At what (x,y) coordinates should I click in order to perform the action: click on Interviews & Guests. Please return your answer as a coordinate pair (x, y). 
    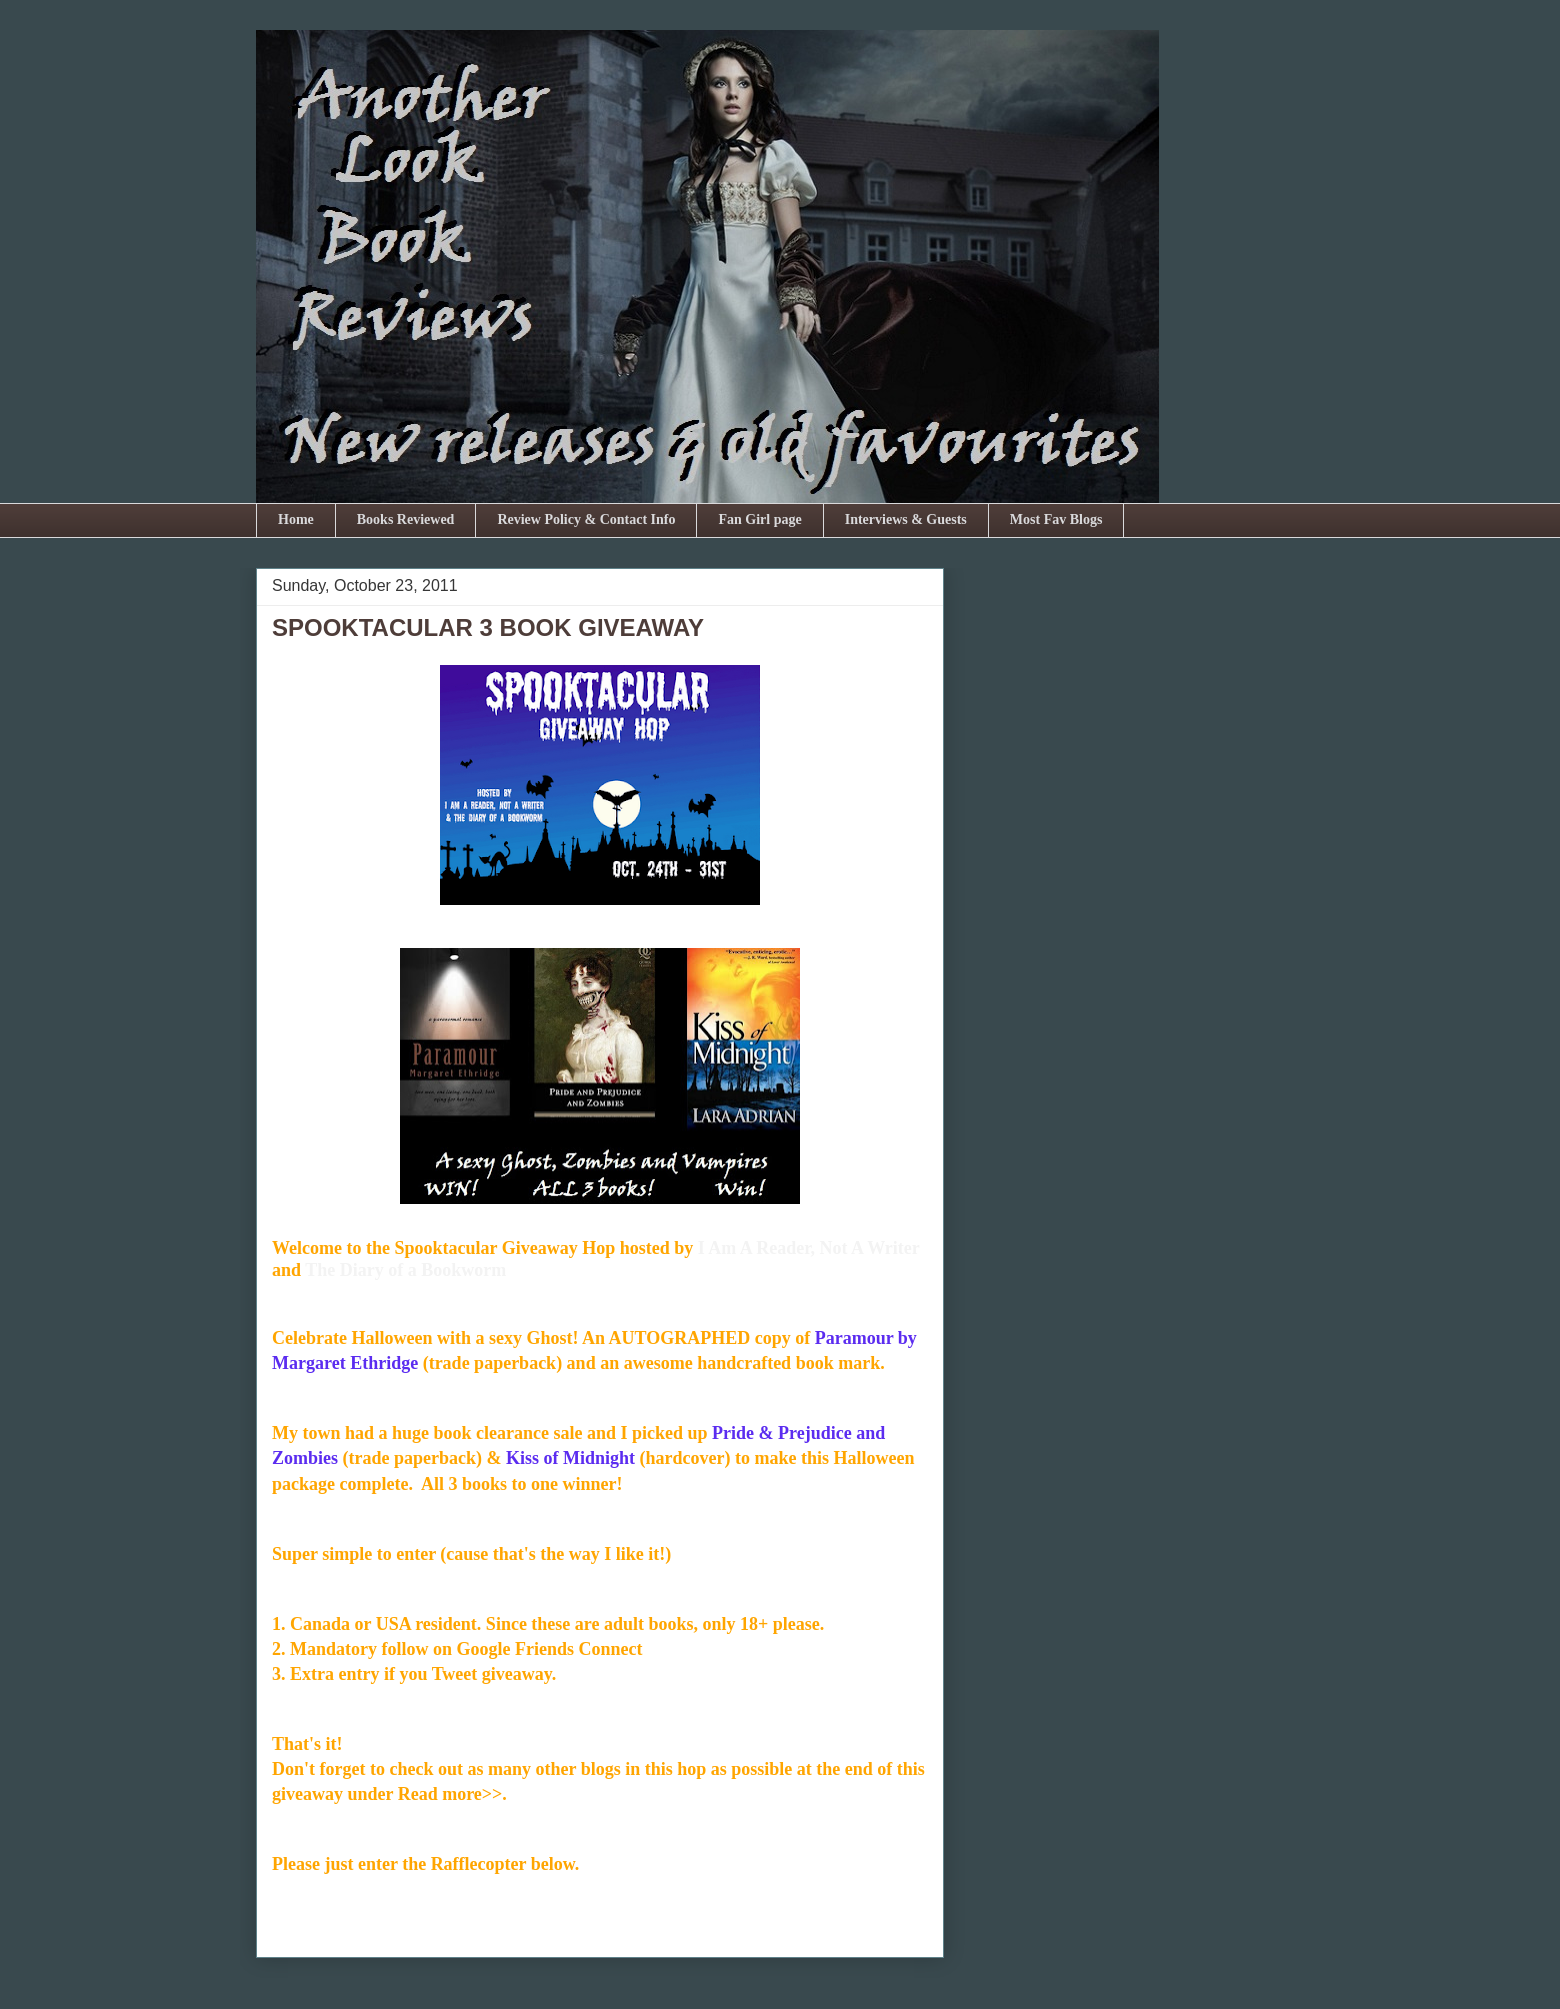
    Looking at the image, I should click on (906, 519).